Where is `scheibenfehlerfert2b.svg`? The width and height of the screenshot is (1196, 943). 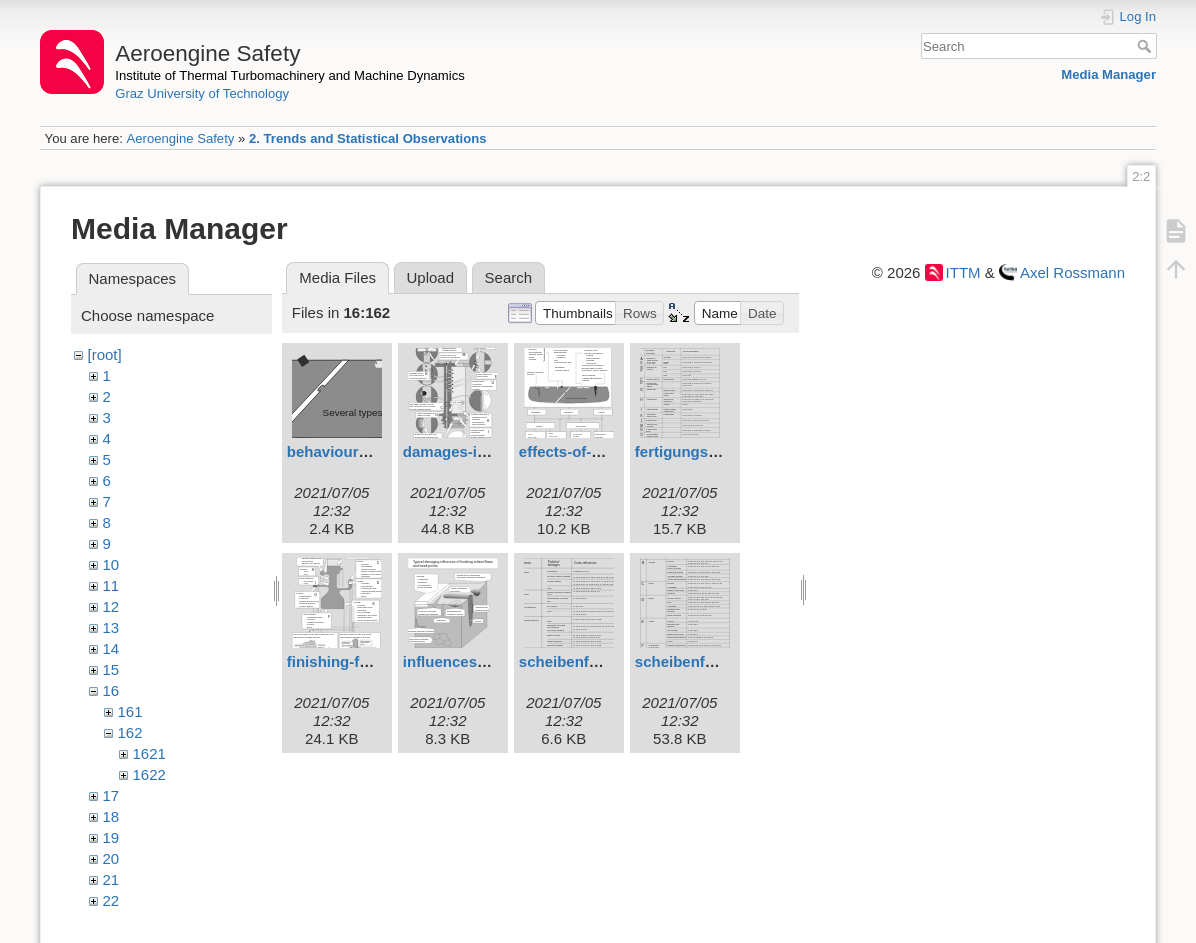
scheibenfehlerfert2b.svg is located at coordinates (608, 661).